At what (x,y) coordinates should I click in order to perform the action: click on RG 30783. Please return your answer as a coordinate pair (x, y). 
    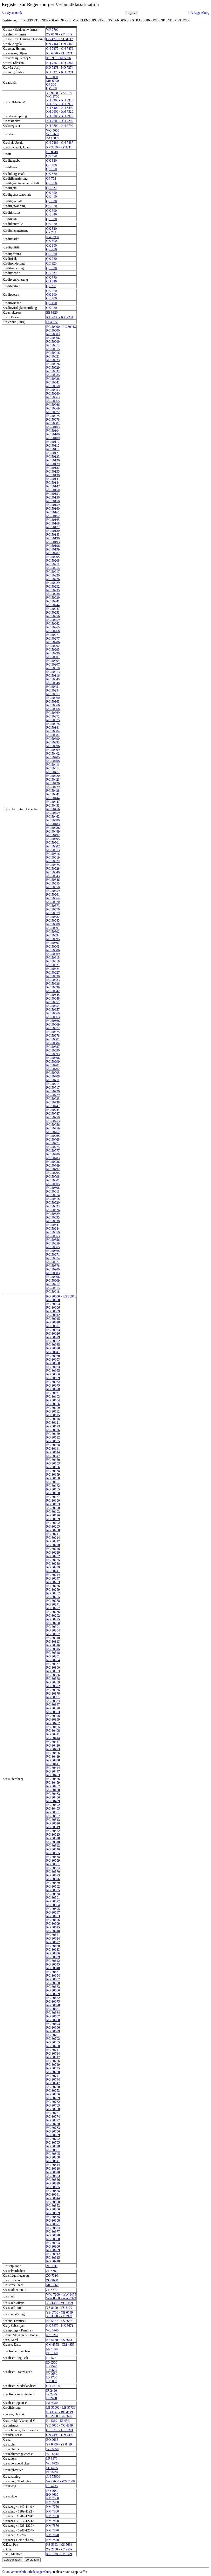
    Looking at the image, I should click on (53, 2127).